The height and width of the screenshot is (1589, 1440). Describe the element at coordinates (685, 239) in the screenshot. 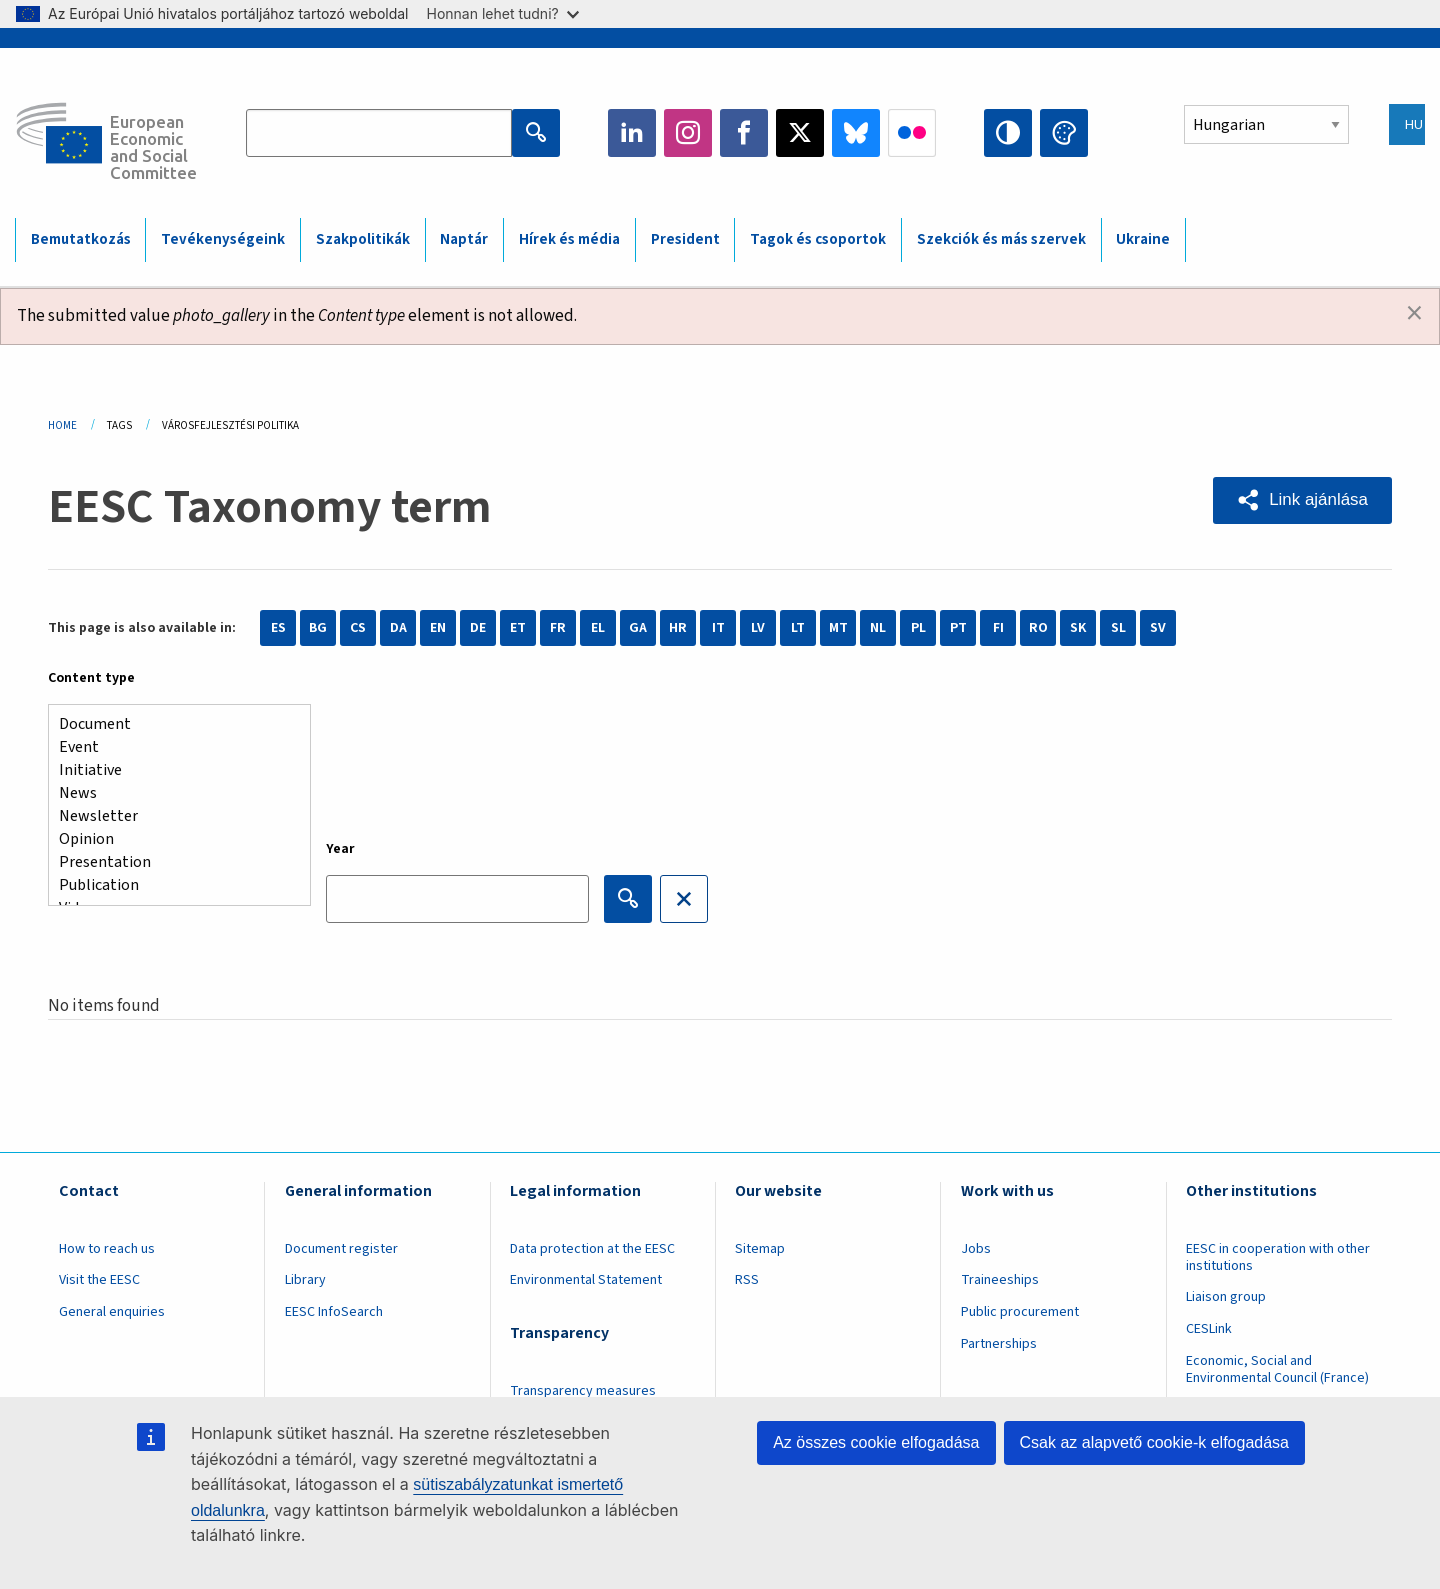

I see `President` at that location.